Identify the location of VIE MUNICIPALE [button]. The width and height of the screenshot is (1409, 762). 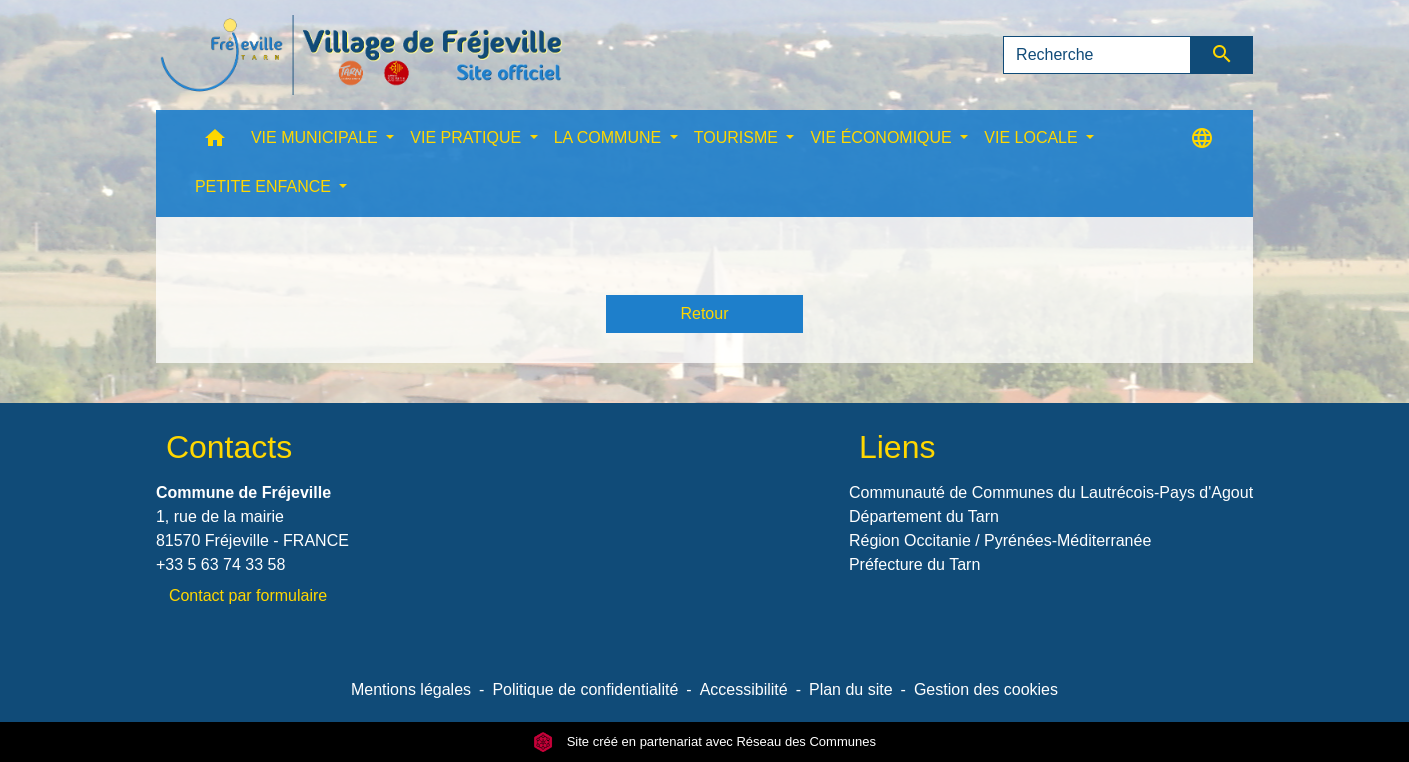
(316, 137).